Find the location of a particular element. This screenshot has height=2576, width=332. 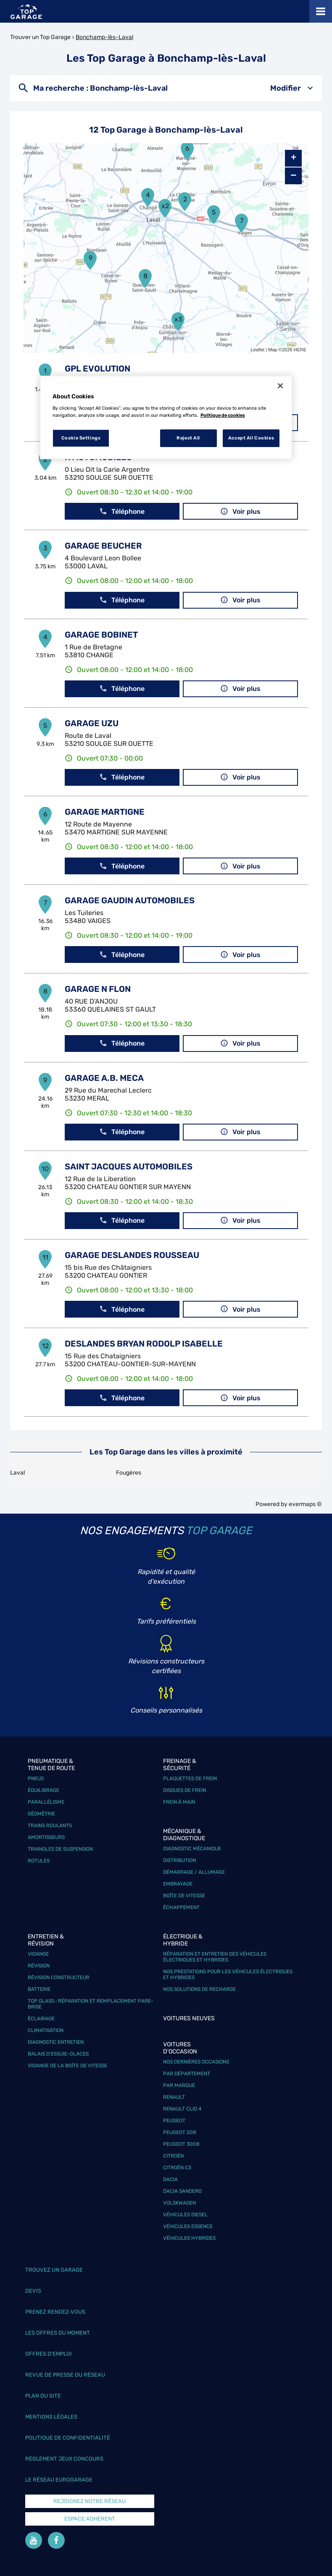

Éclairage is located at coordinates (41, 2019).